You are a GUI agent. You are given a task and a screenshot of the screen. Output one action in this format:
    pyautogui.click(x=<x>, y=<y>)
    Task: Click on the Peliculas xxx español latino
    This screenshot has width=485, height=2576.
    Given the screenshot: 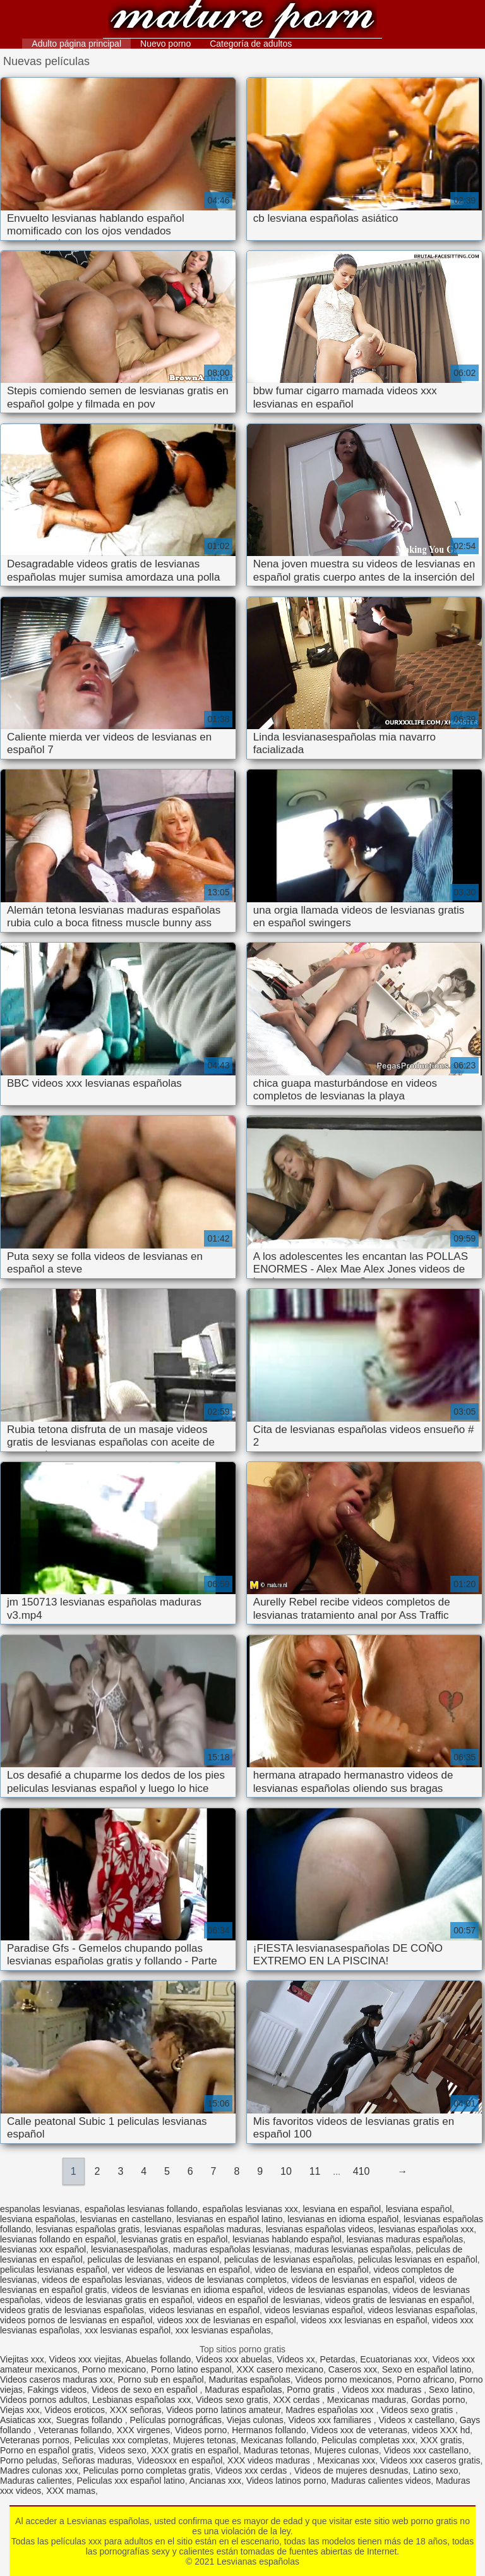 What is the action you would take?
    pyautogui.click(x=130, y=2481)
    